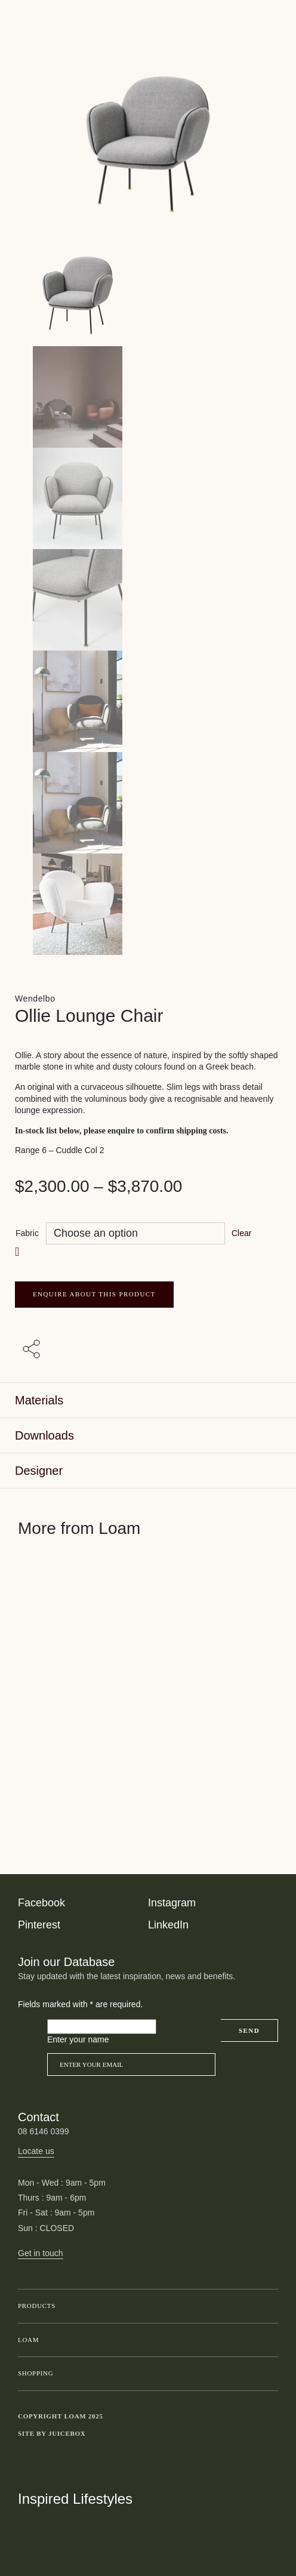 The image size is (296, 2576). I want to click on Clear, so click(241, 1233).